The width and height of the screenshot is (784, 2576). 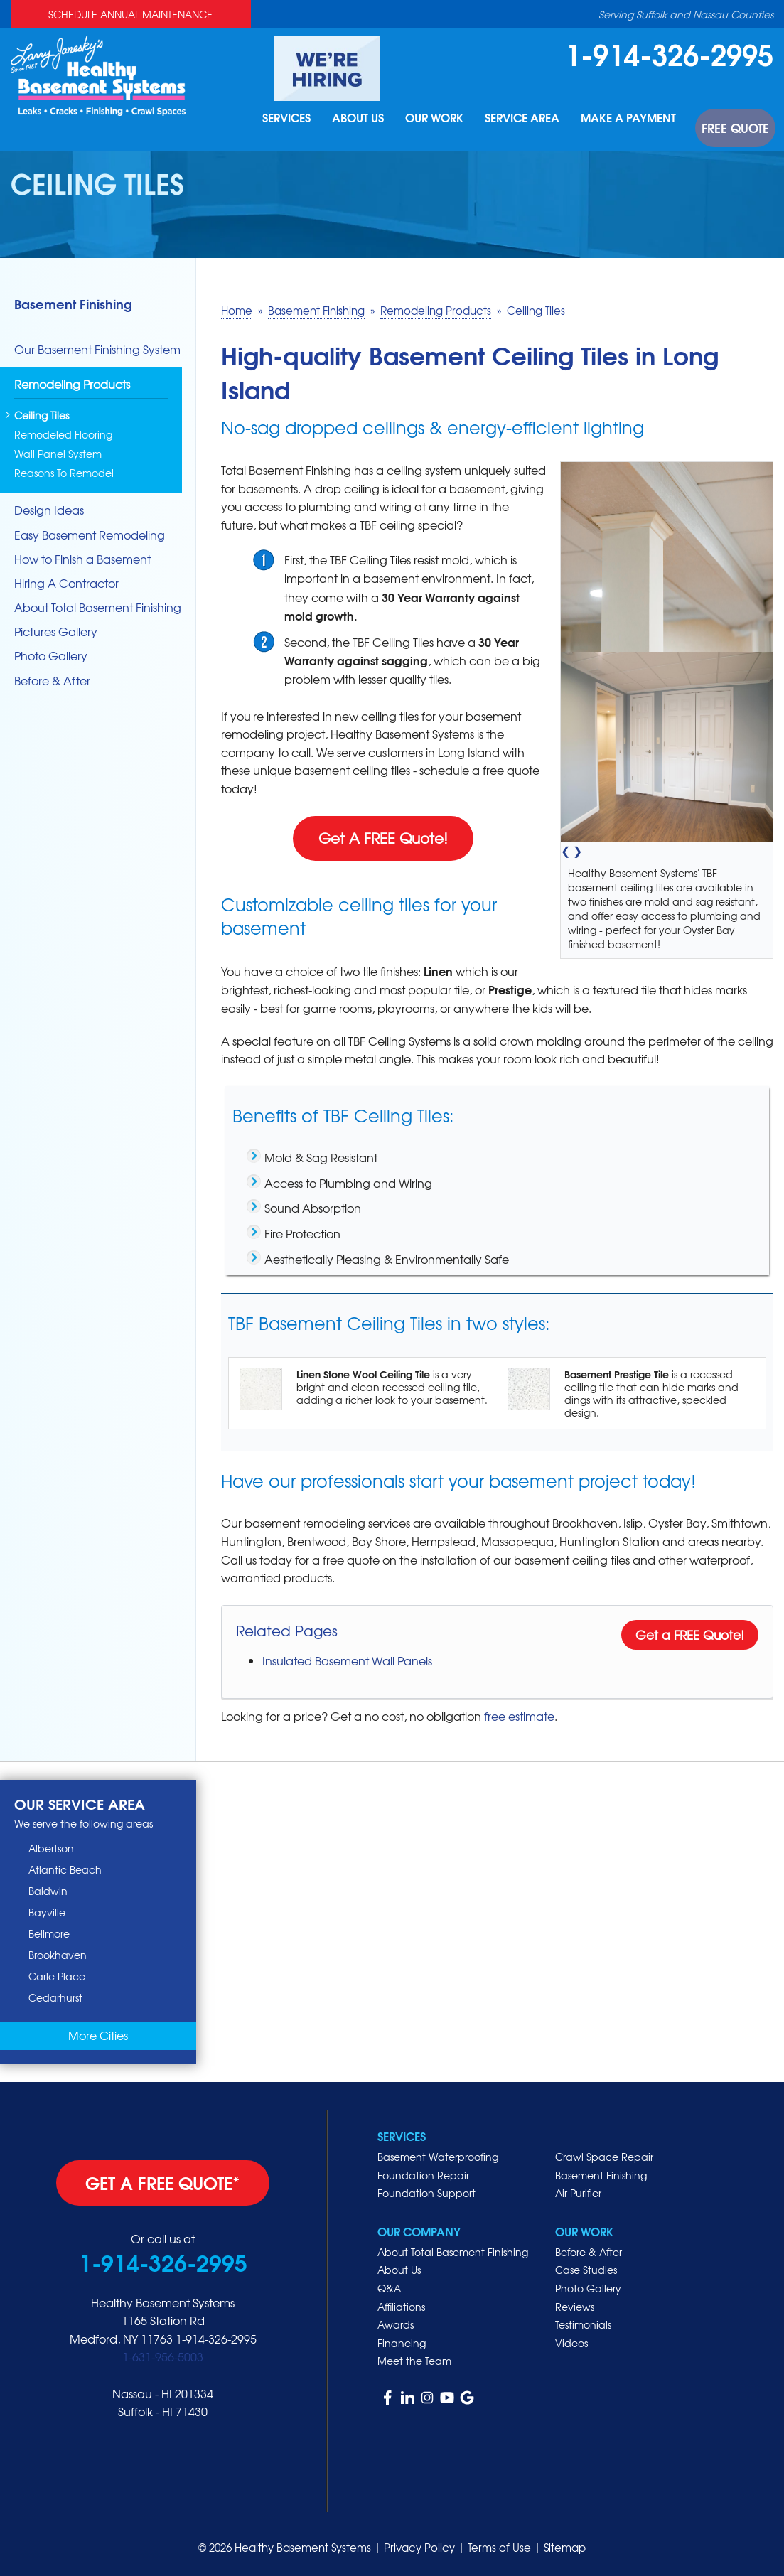 What do you see at coordinates (453, 134) in the screenshot?
I see `Our Work` at bounding box center [453, 134].